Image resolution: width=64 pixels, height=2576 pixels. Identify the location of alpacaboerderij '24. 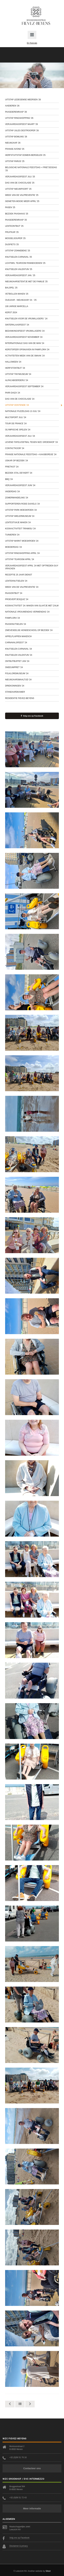
(32, 380).